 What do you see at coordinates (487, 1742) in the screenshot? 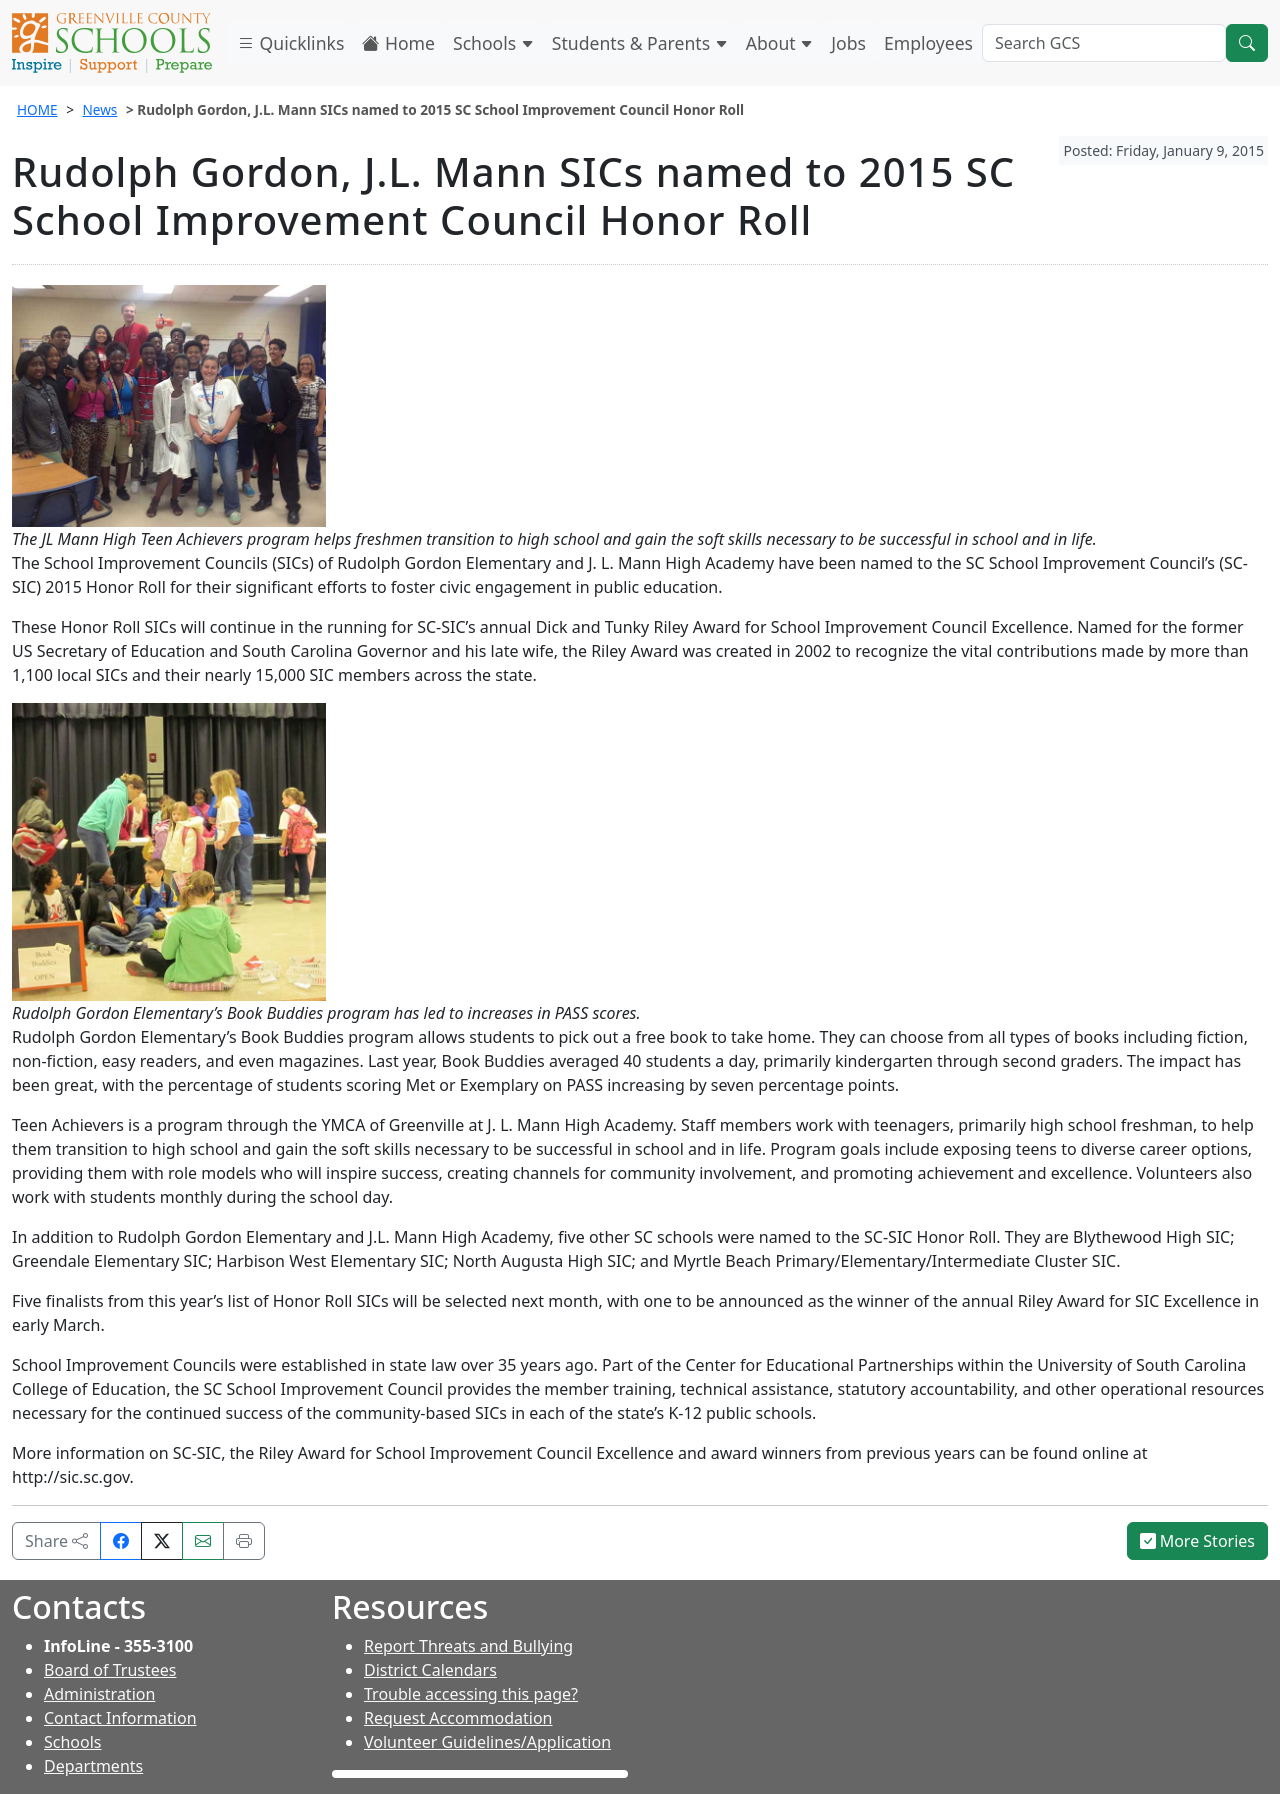
I see `Volunteer Guidelines/Application` at bounding box center [487, 1742].